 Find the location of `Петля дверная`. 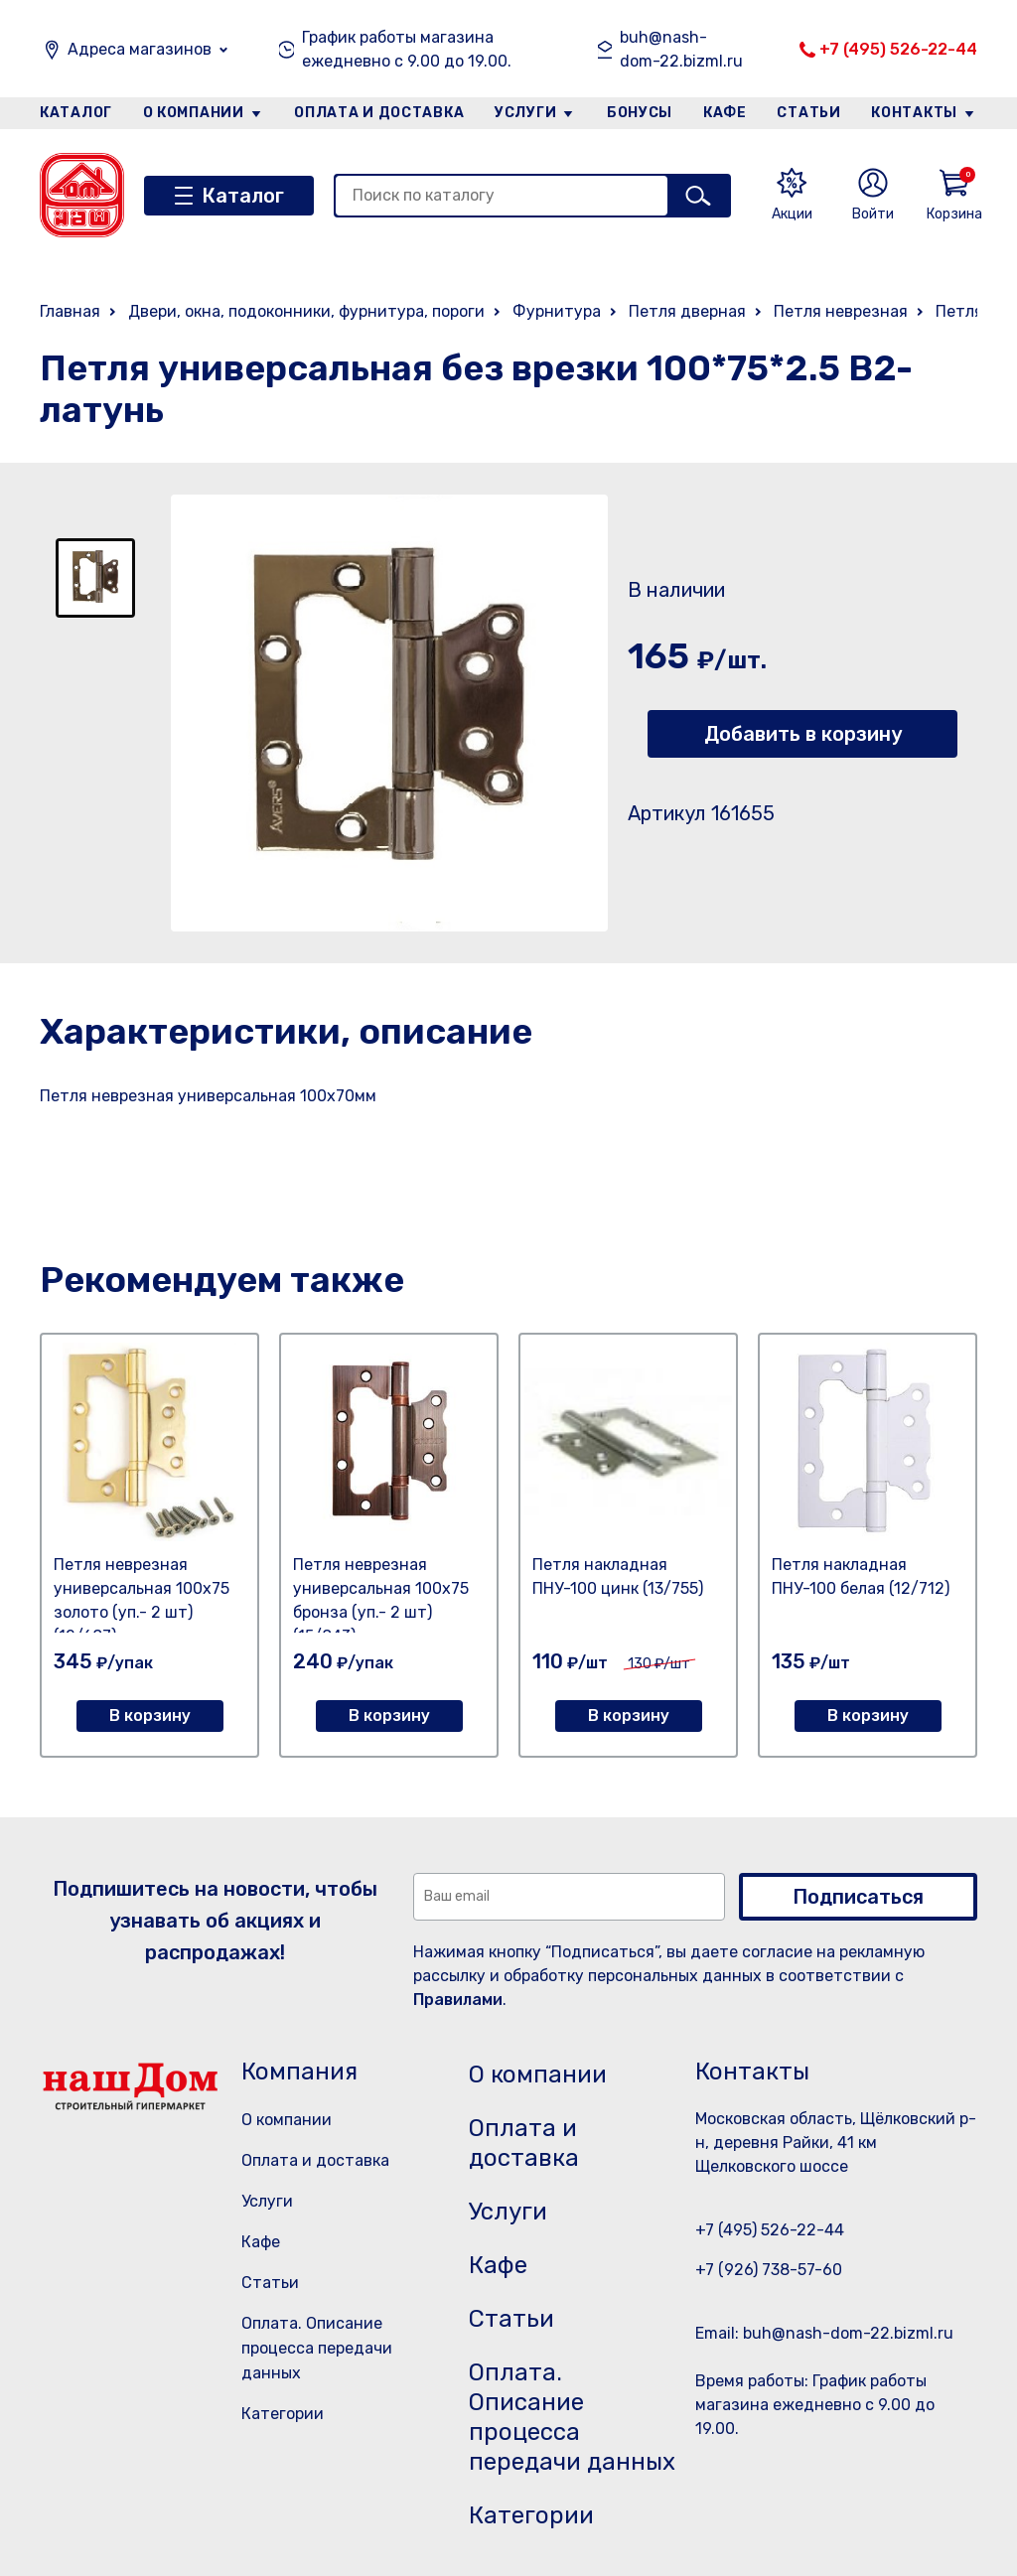

Петля дверная is located at coordinates (687, 311).